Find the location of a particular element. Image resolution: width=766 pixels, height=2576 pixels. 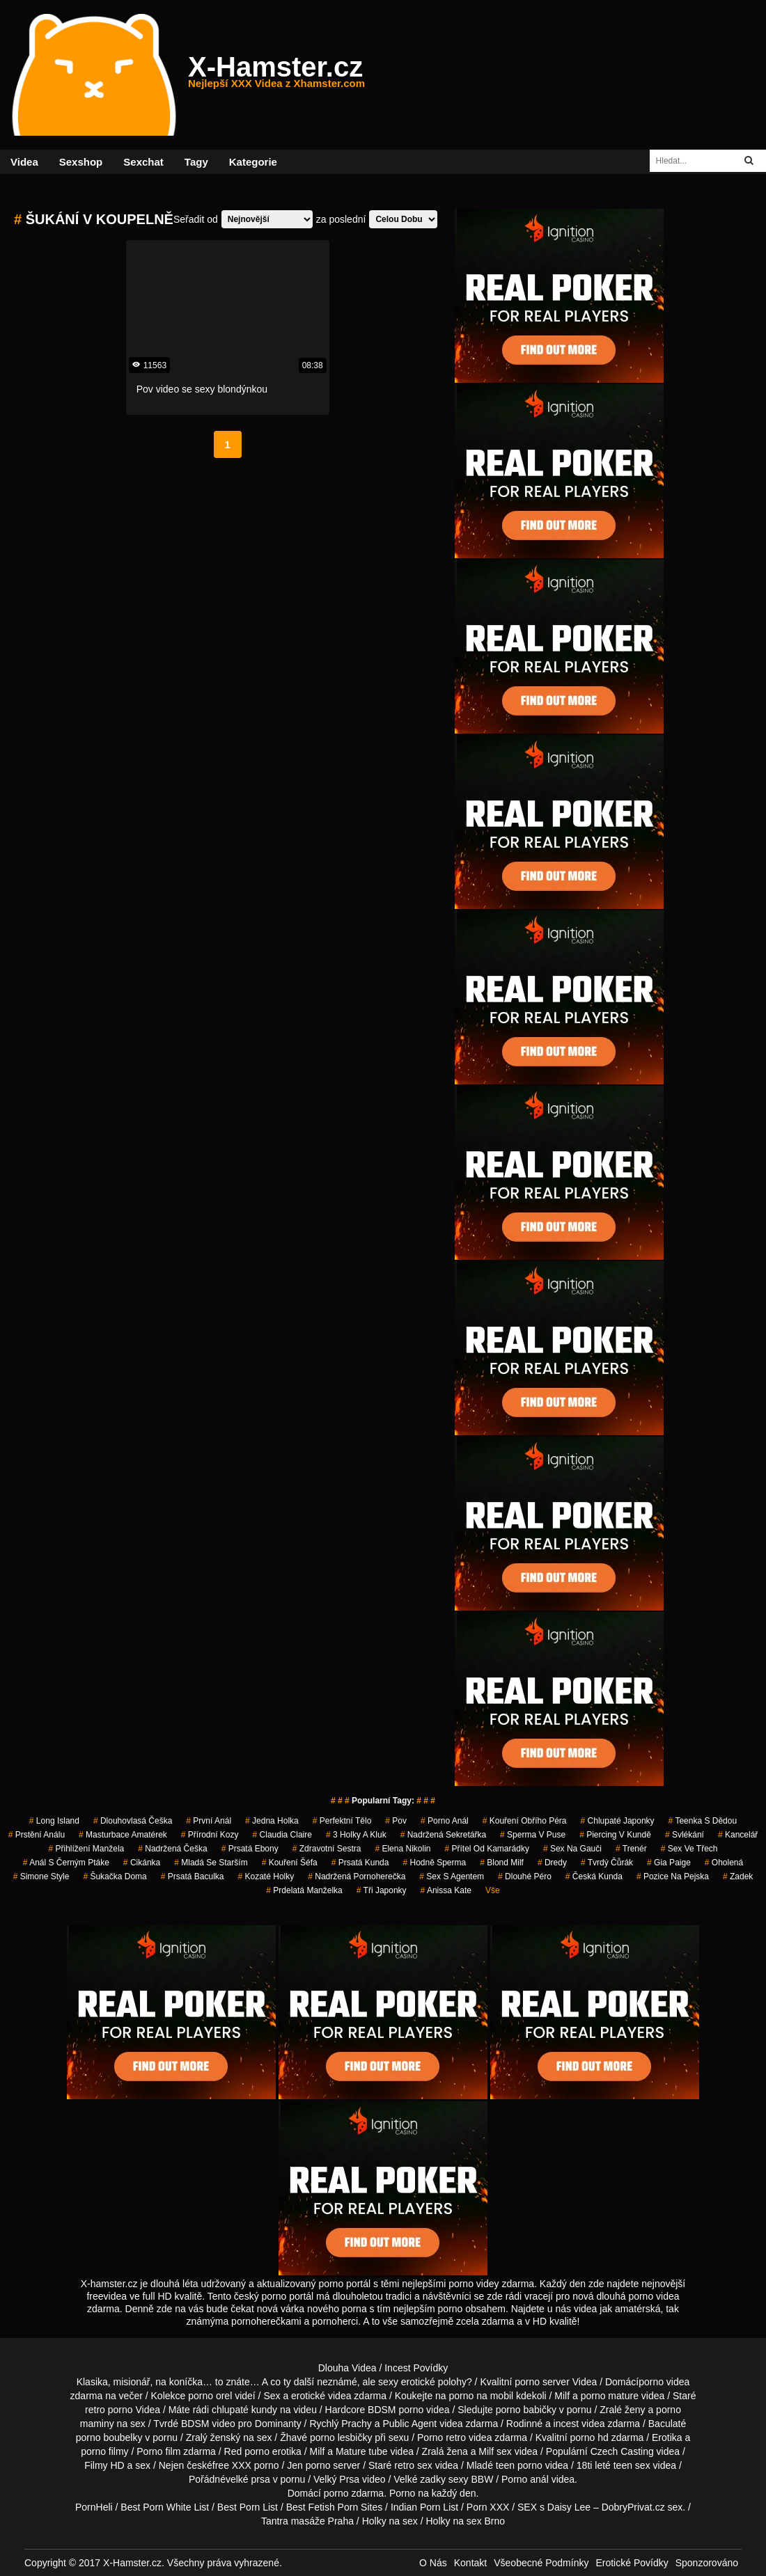

dlouhé péro is located at coordinates (525, 1876).